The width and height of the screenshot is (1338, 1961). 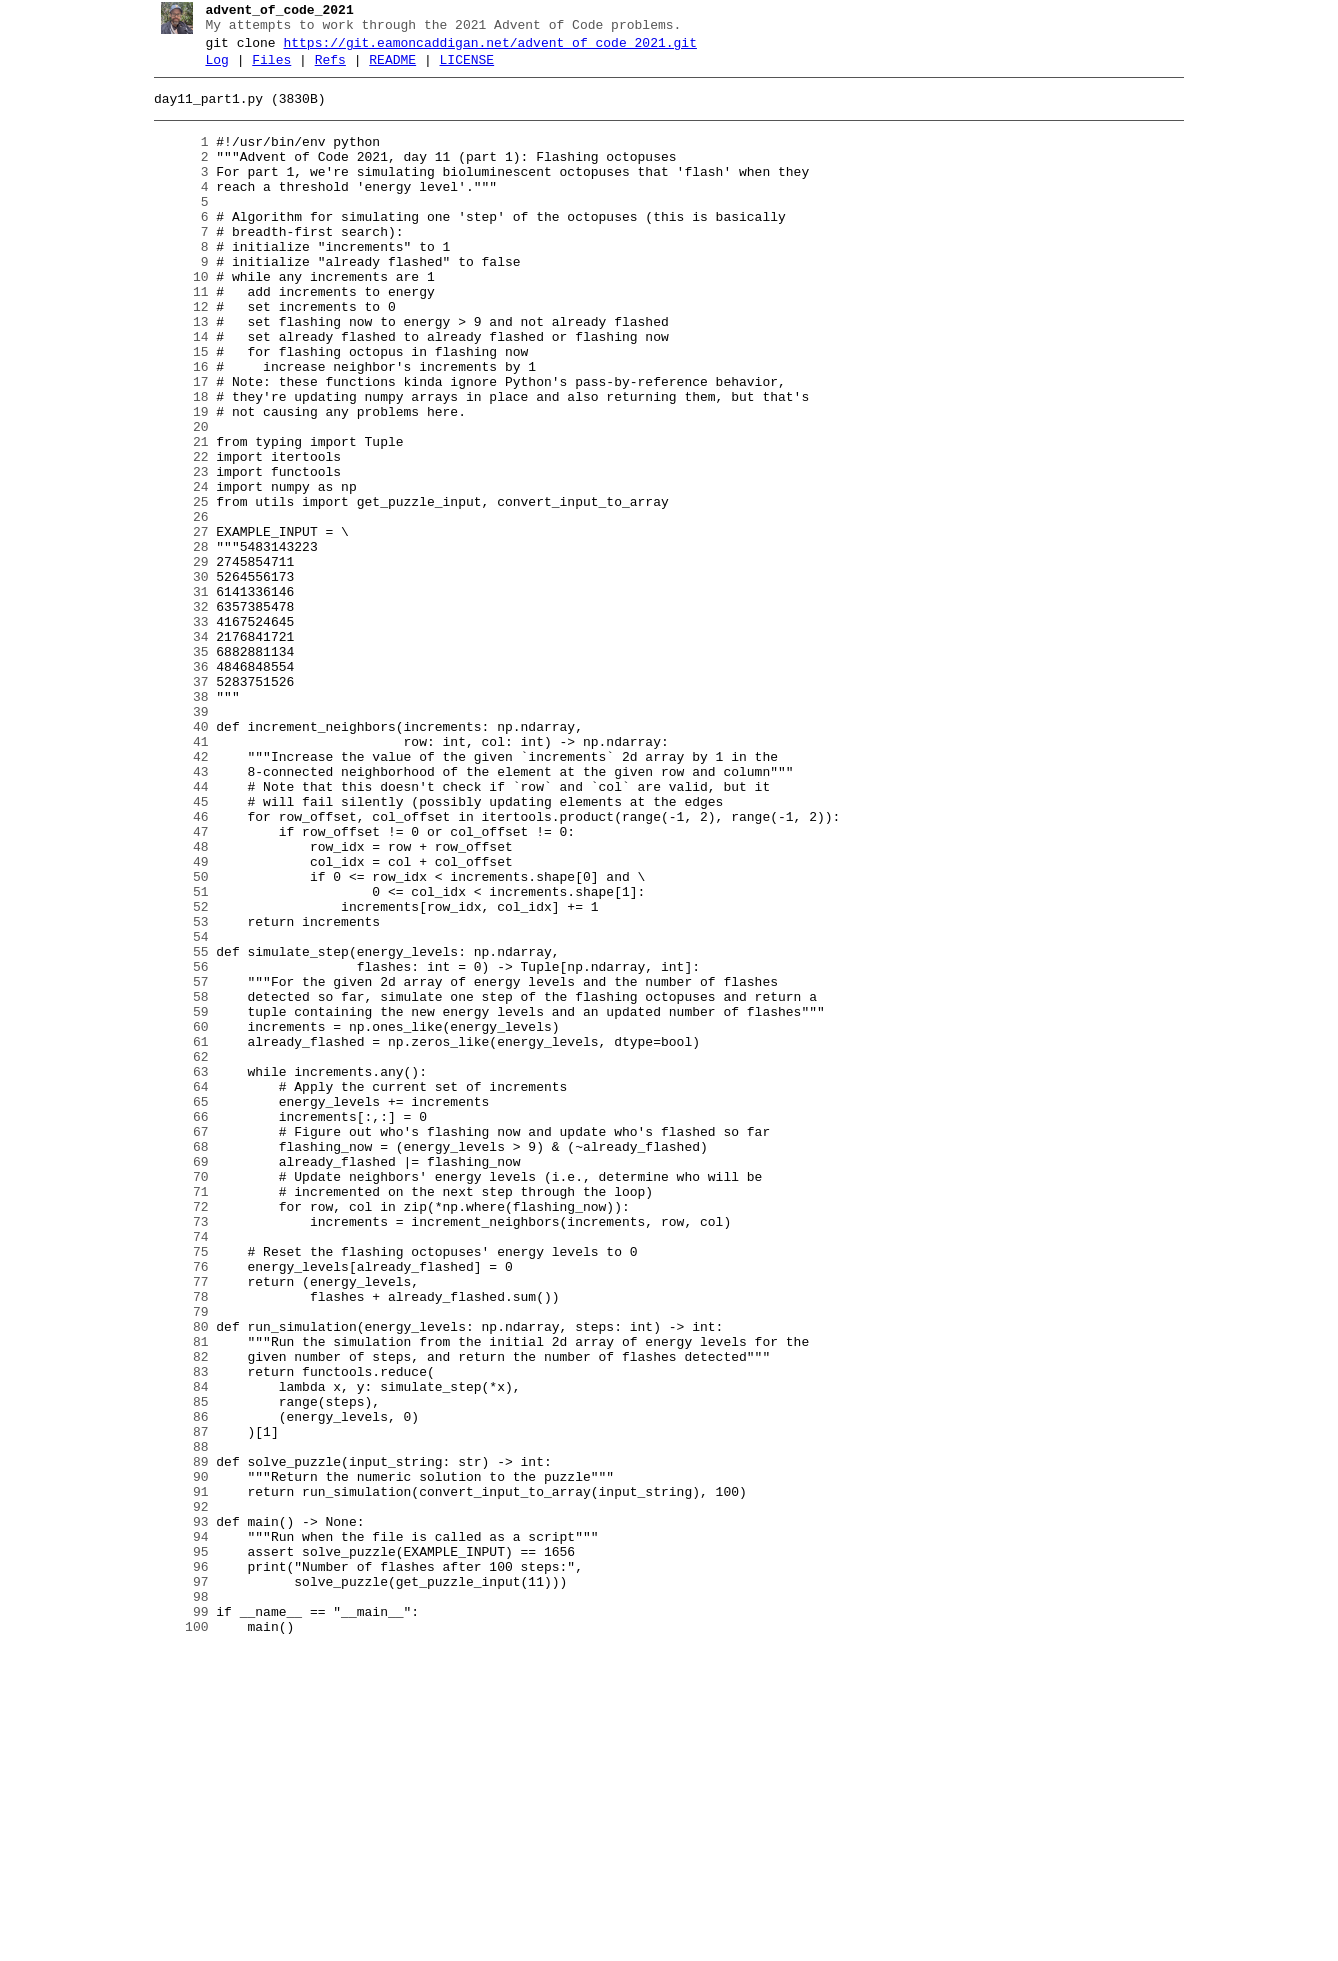 What do you see at coordinates (173, 427) in the screenshot?
I see `16` at bounding box center [173, 427].